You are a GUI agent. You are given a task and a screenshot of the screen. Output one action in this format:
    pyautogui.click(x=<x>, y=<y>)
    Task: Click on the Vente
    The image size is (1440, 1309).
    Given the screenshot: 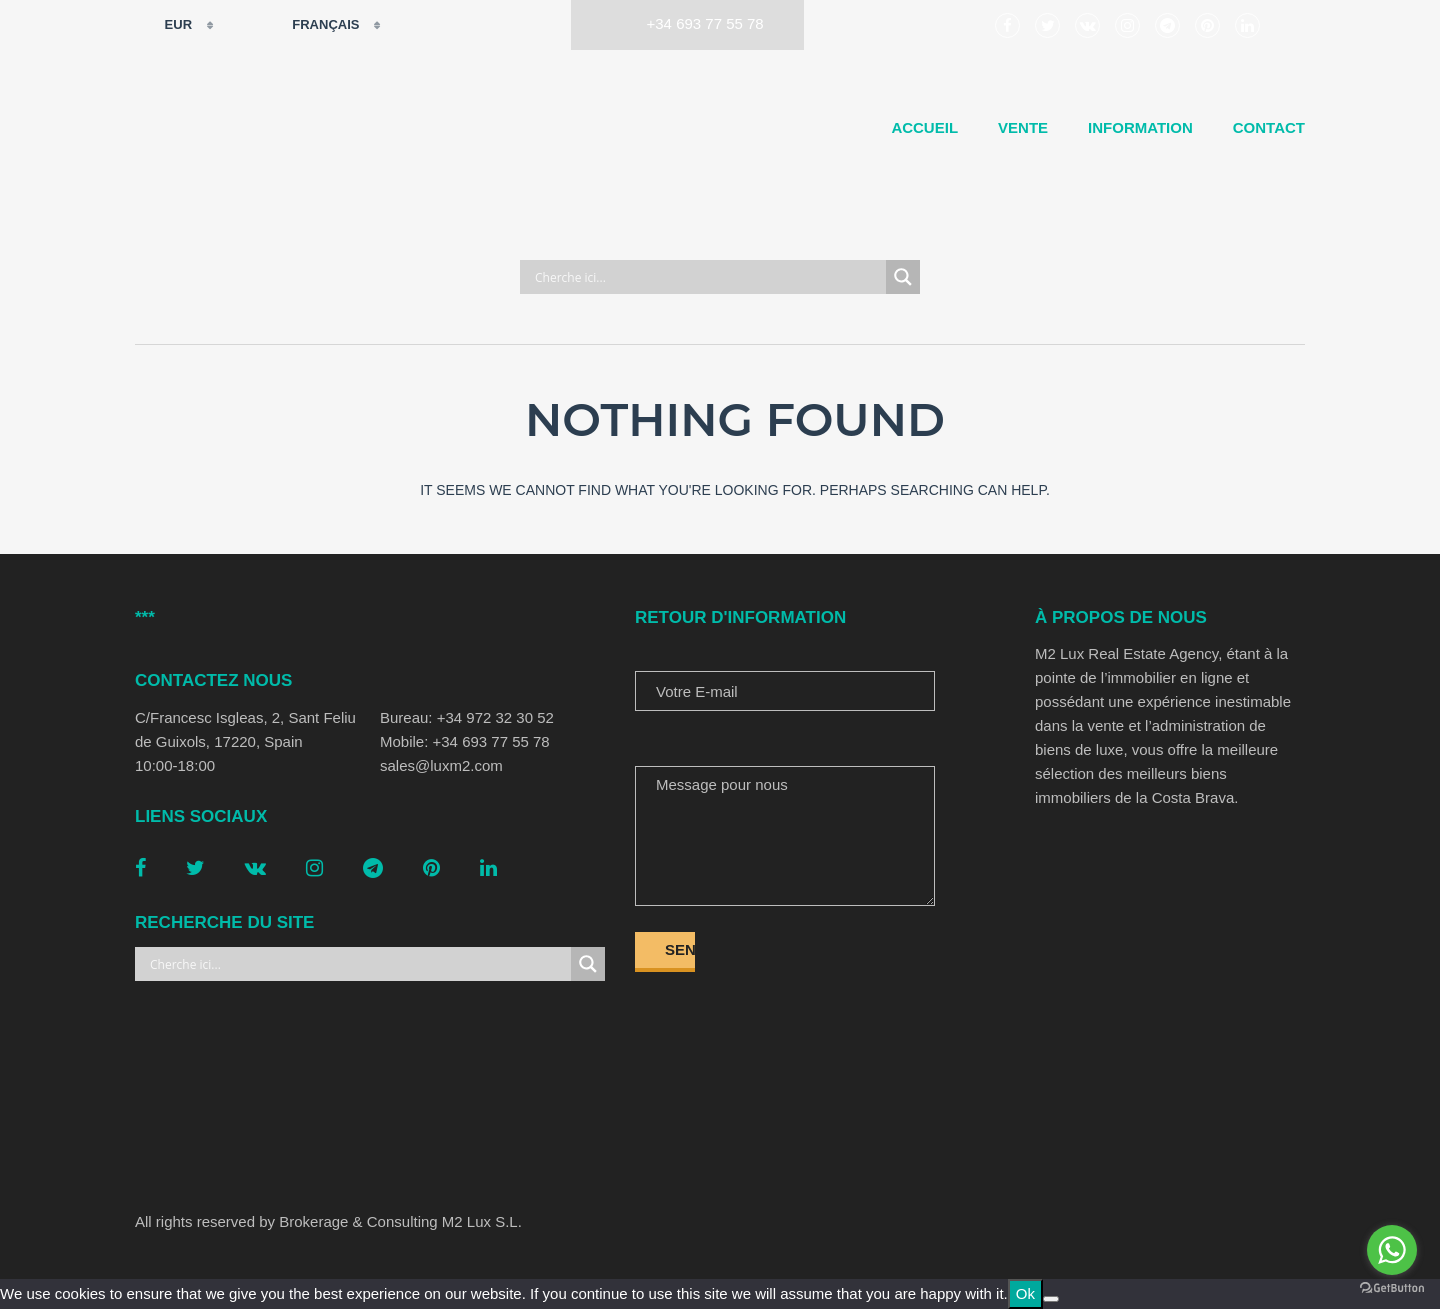 What is the action you would take?
    pyautogui.click(x=1023, y=127)
    